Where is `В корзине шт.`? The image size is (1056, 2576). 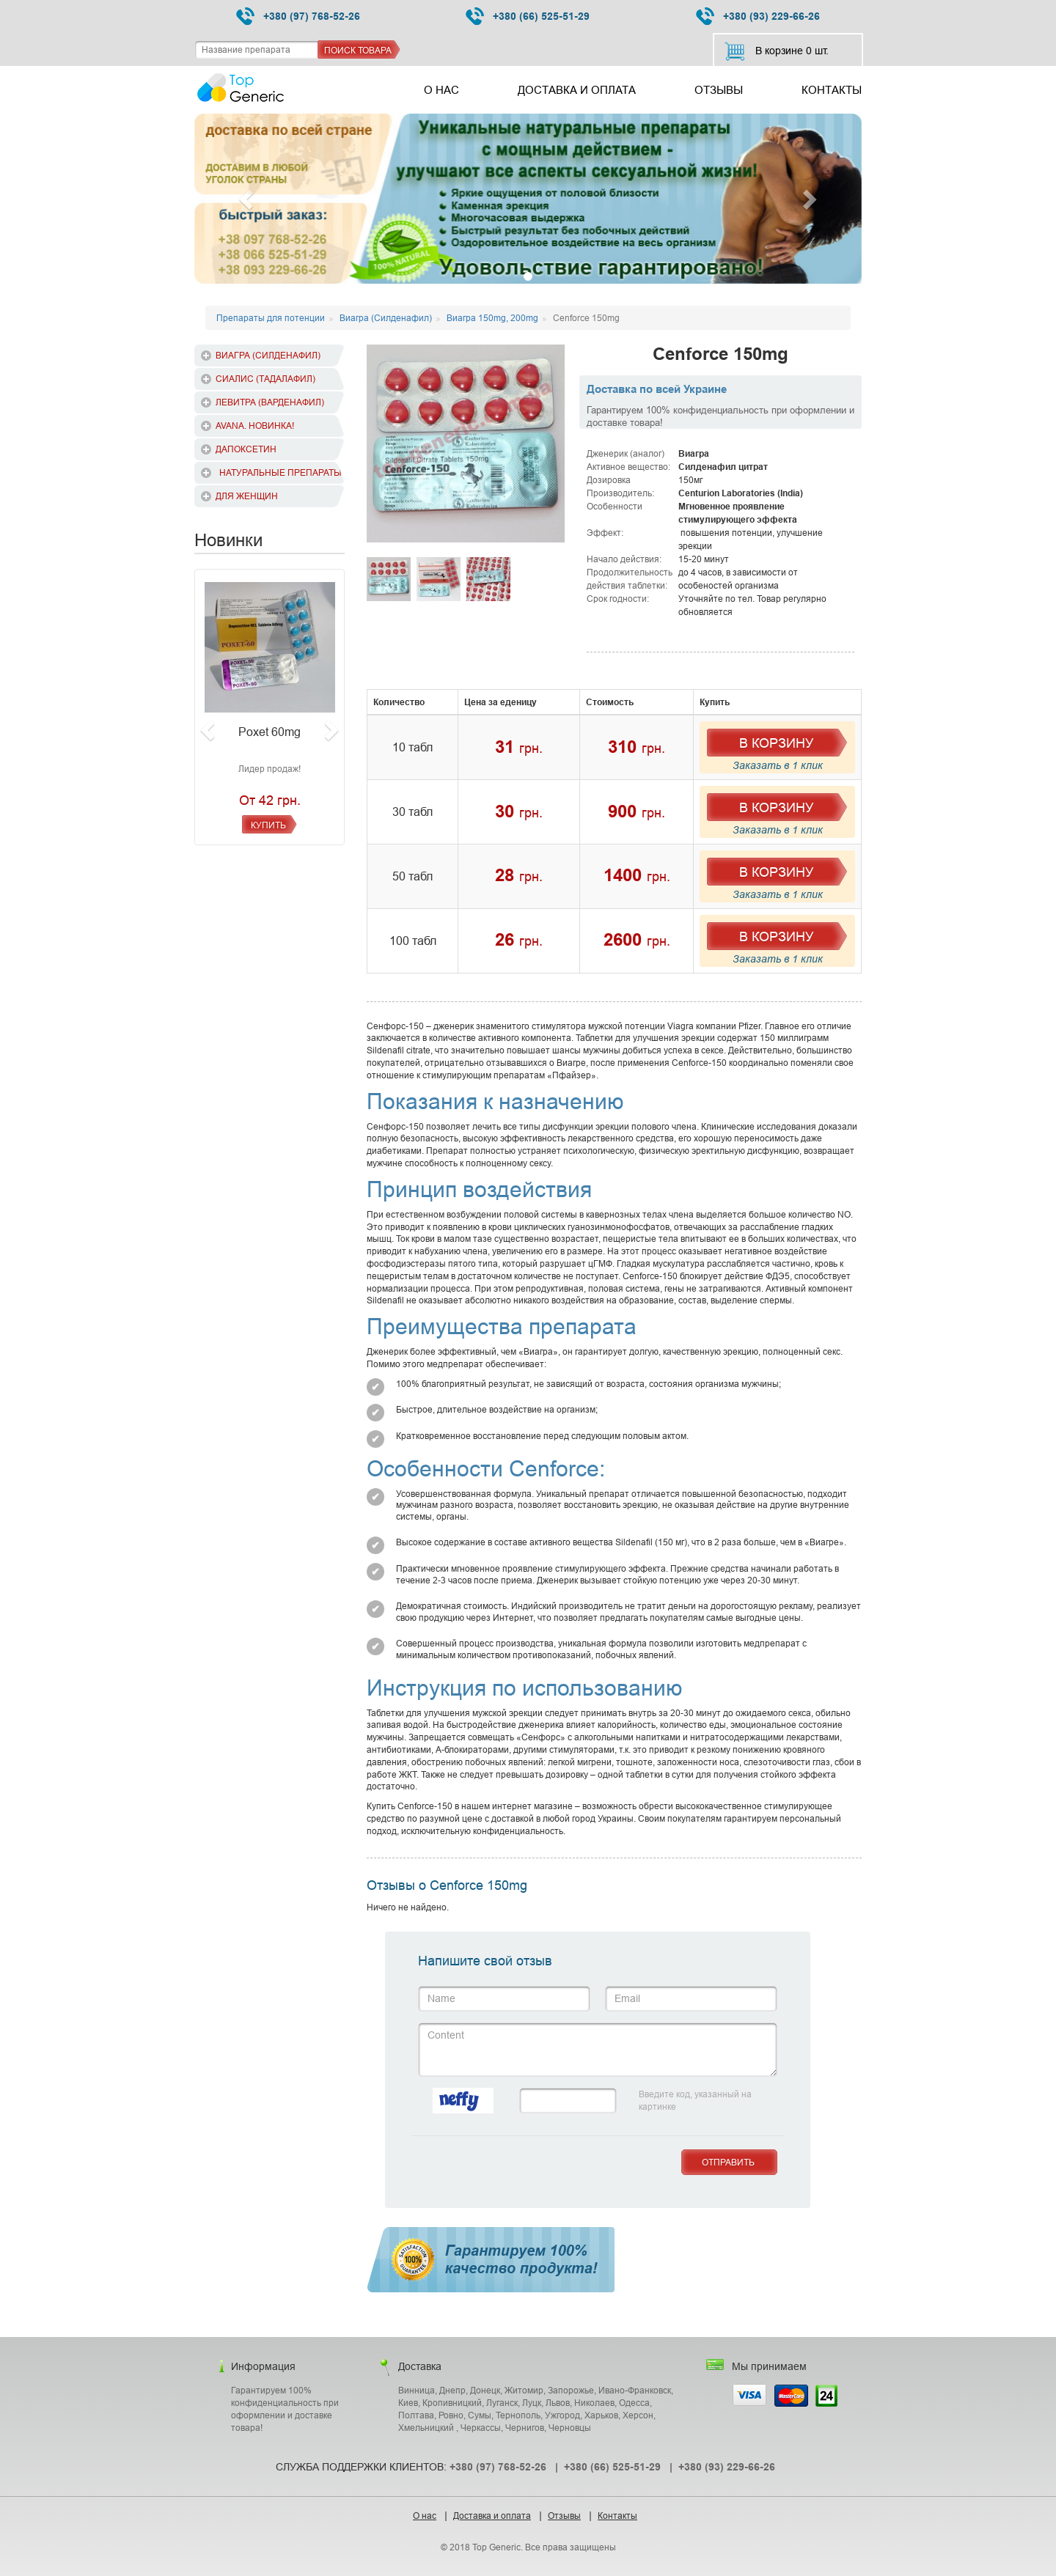
В корзине шт. is located at coordinates (776, 51).